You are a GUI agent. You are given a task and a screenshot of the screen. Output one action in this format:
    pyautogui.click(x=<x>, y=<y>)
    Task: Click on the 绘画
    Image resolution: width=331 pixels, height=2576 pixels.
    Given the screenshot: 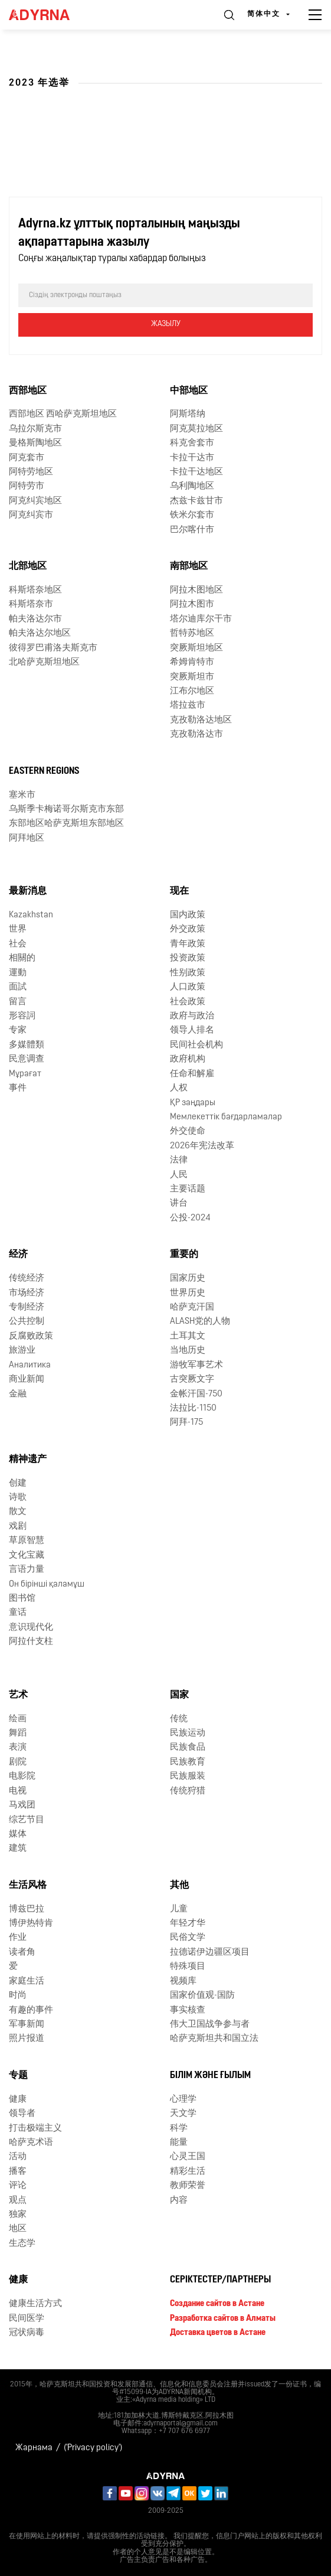 What is the action you would take?
    pyautogui.click(x=18, y=1719)
    